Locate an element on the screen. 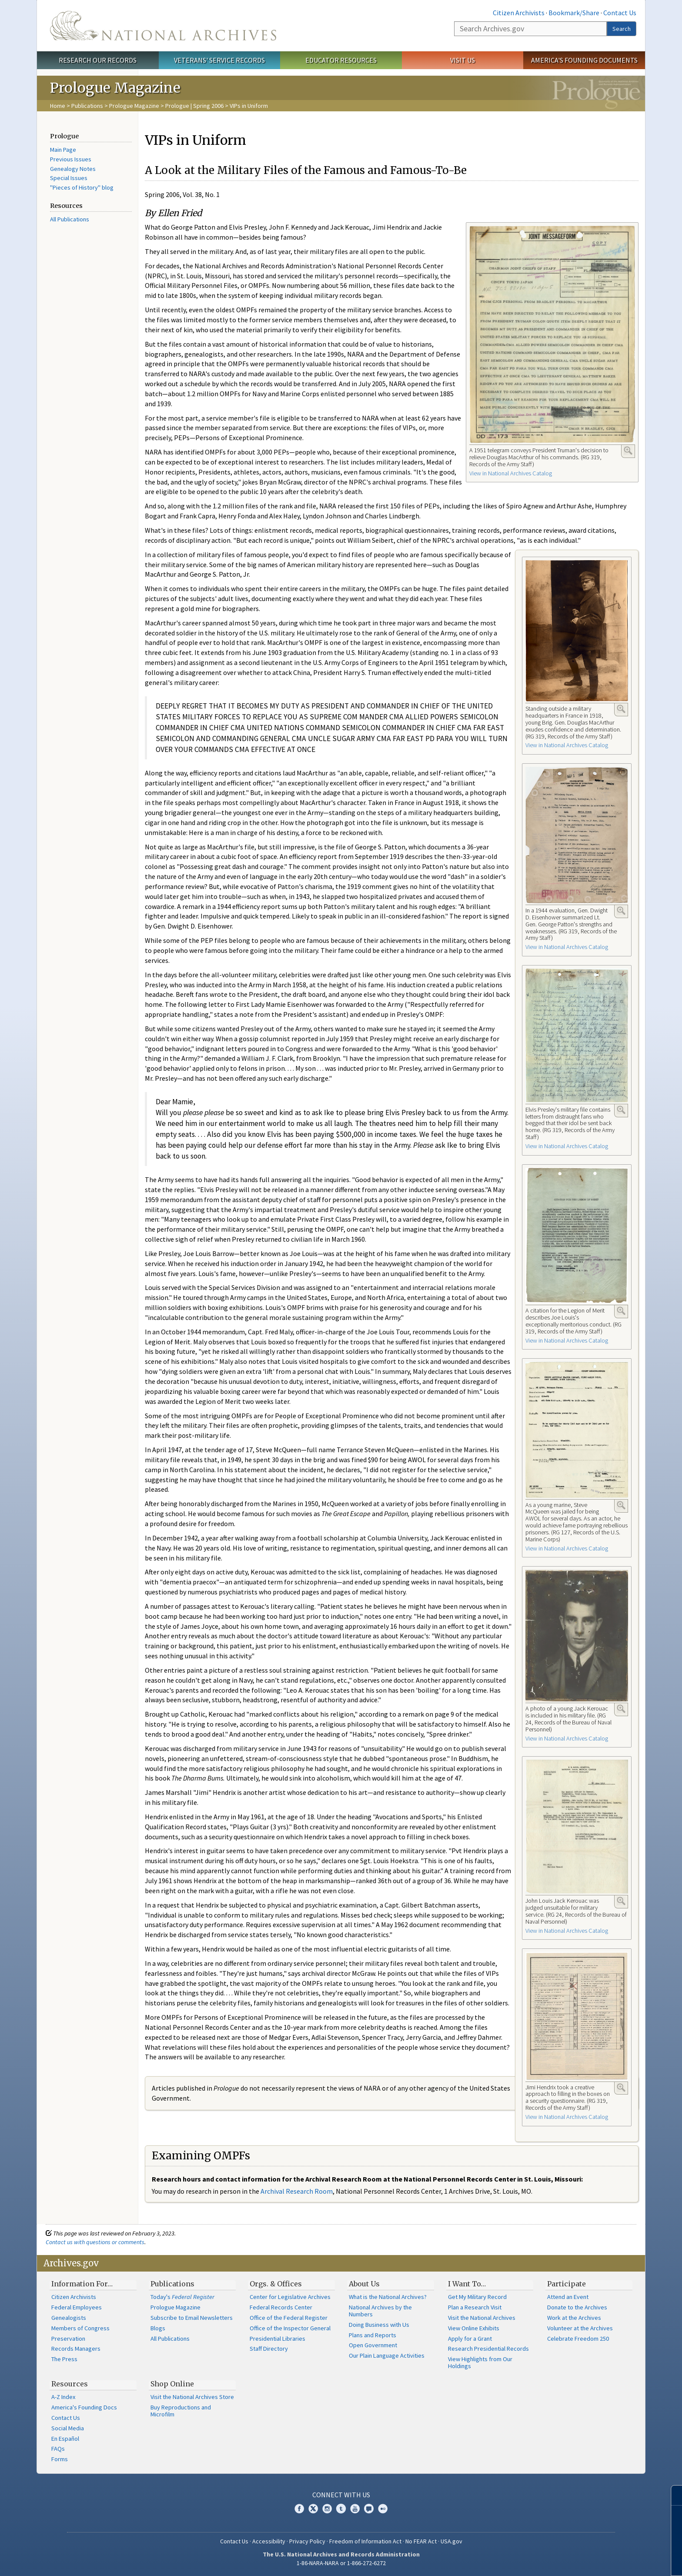  Enlarge is located at coordinates (628, 450).